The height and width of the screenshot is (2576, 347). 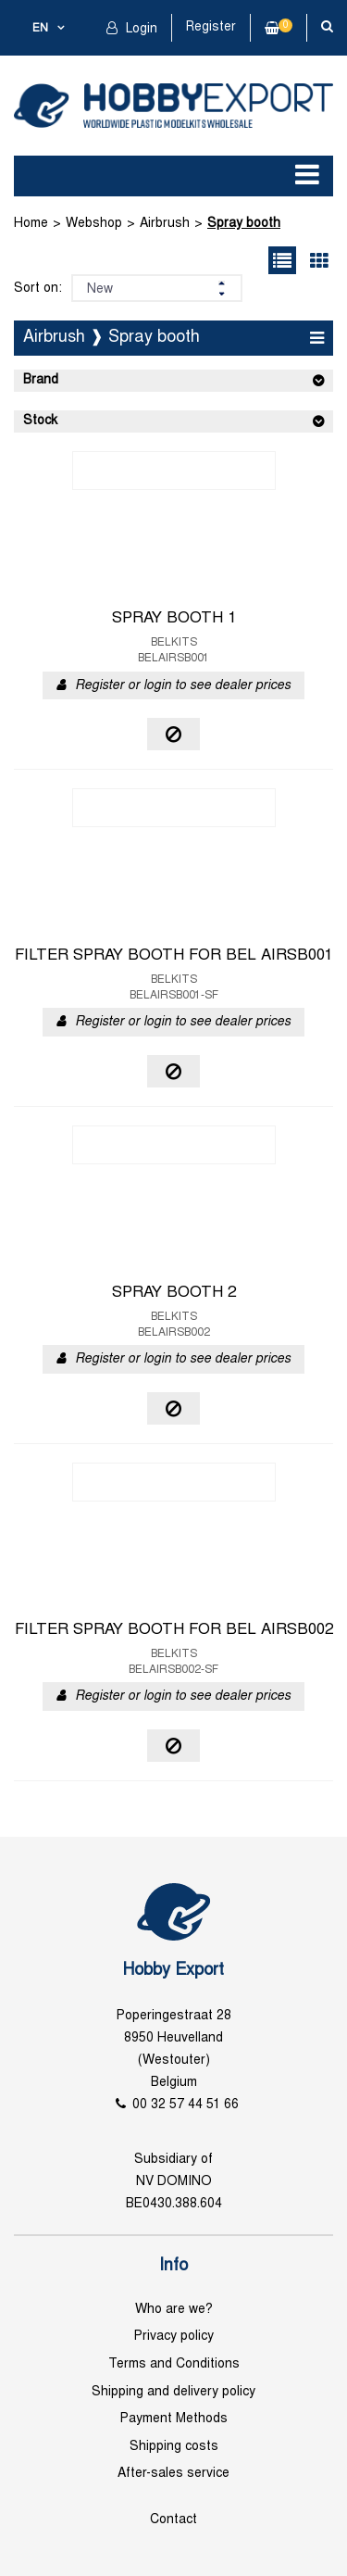 What do you see at coordinates (174, 2337) in the screenshot?
I see `Privacy policy` at bounding box center [174, 2337].